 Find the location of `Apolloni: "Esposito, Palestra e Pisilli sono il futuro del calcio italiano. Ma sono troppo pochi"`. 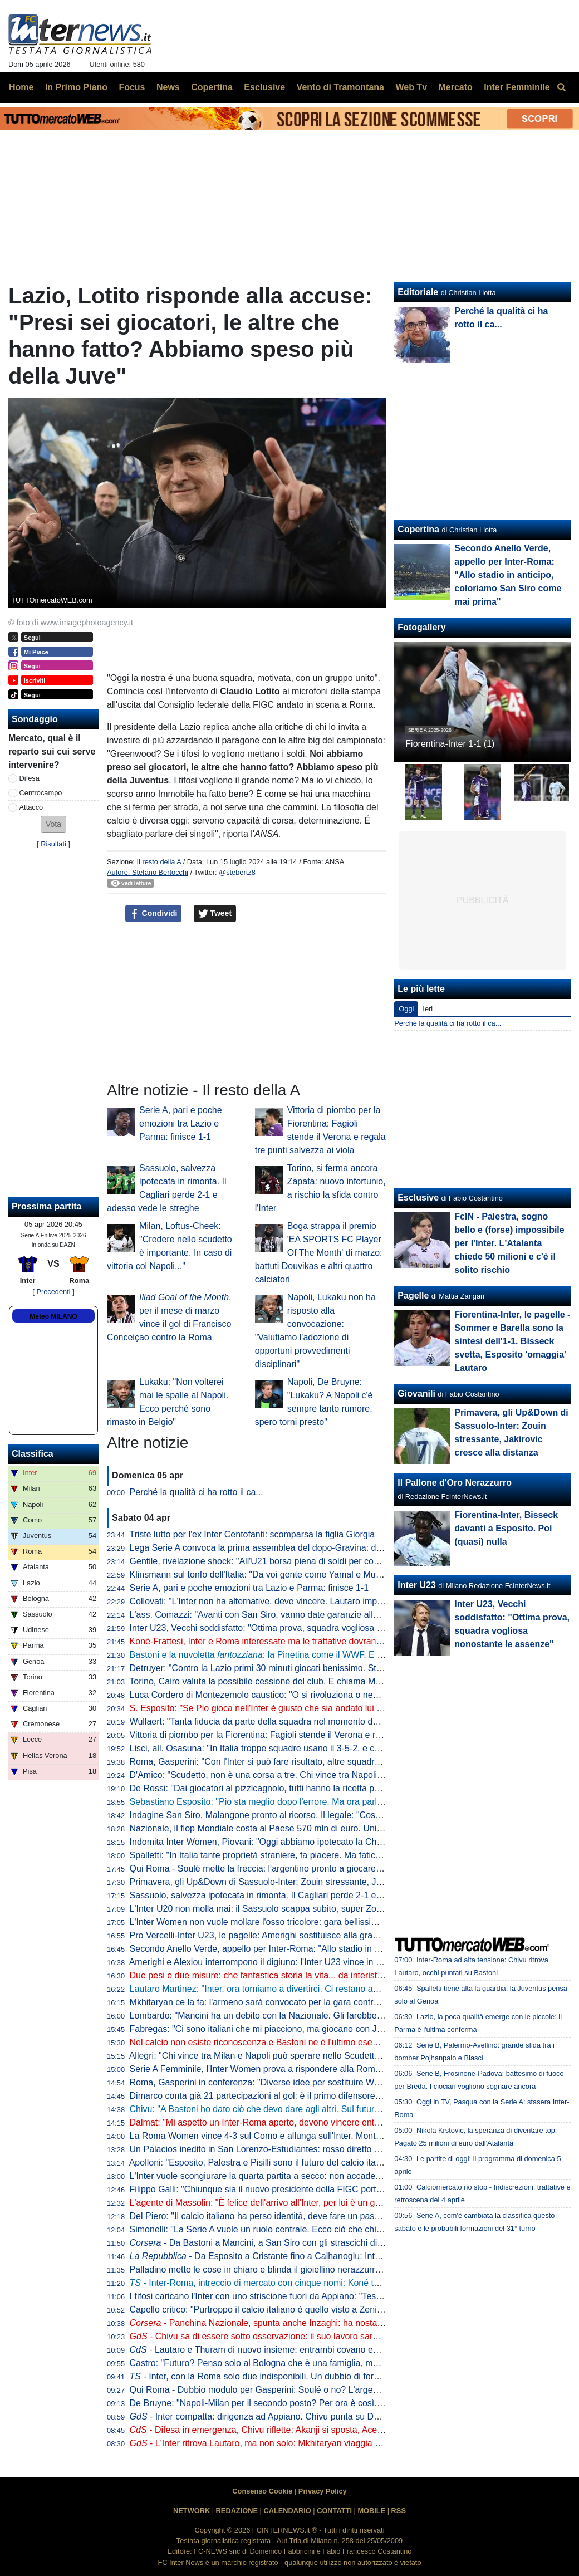

Apolloni: "Esposito, Palestra e Pisilli sono il futuro del calcio italiano. Ma sono troppo pochi" is located at coordinates (308, 2162).